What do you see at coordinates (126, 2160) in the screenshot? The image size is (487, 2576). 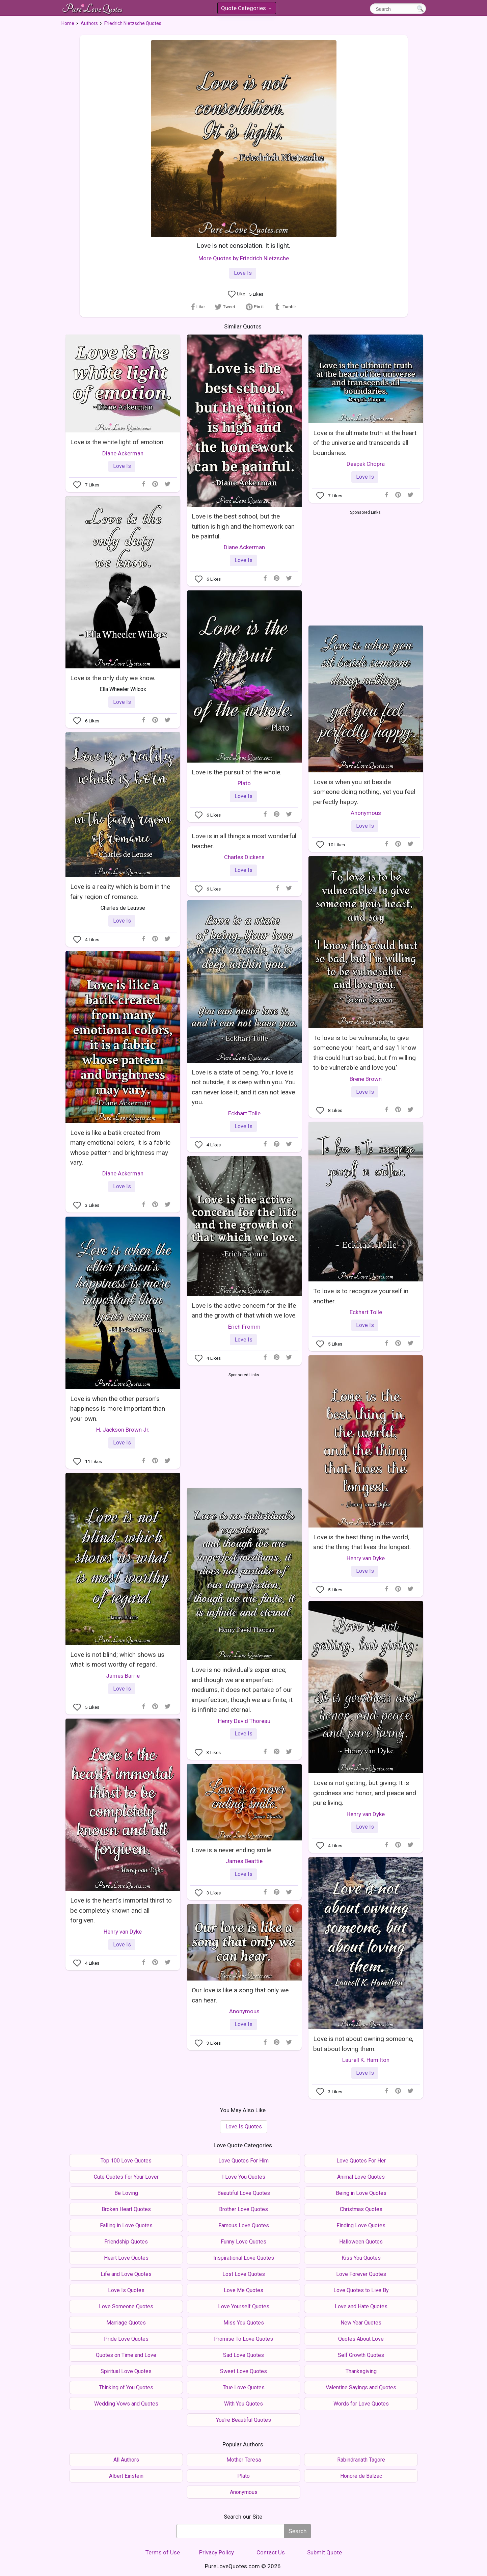 I see `Top 100 Love Quotes` at bounding box center [126, 2160].